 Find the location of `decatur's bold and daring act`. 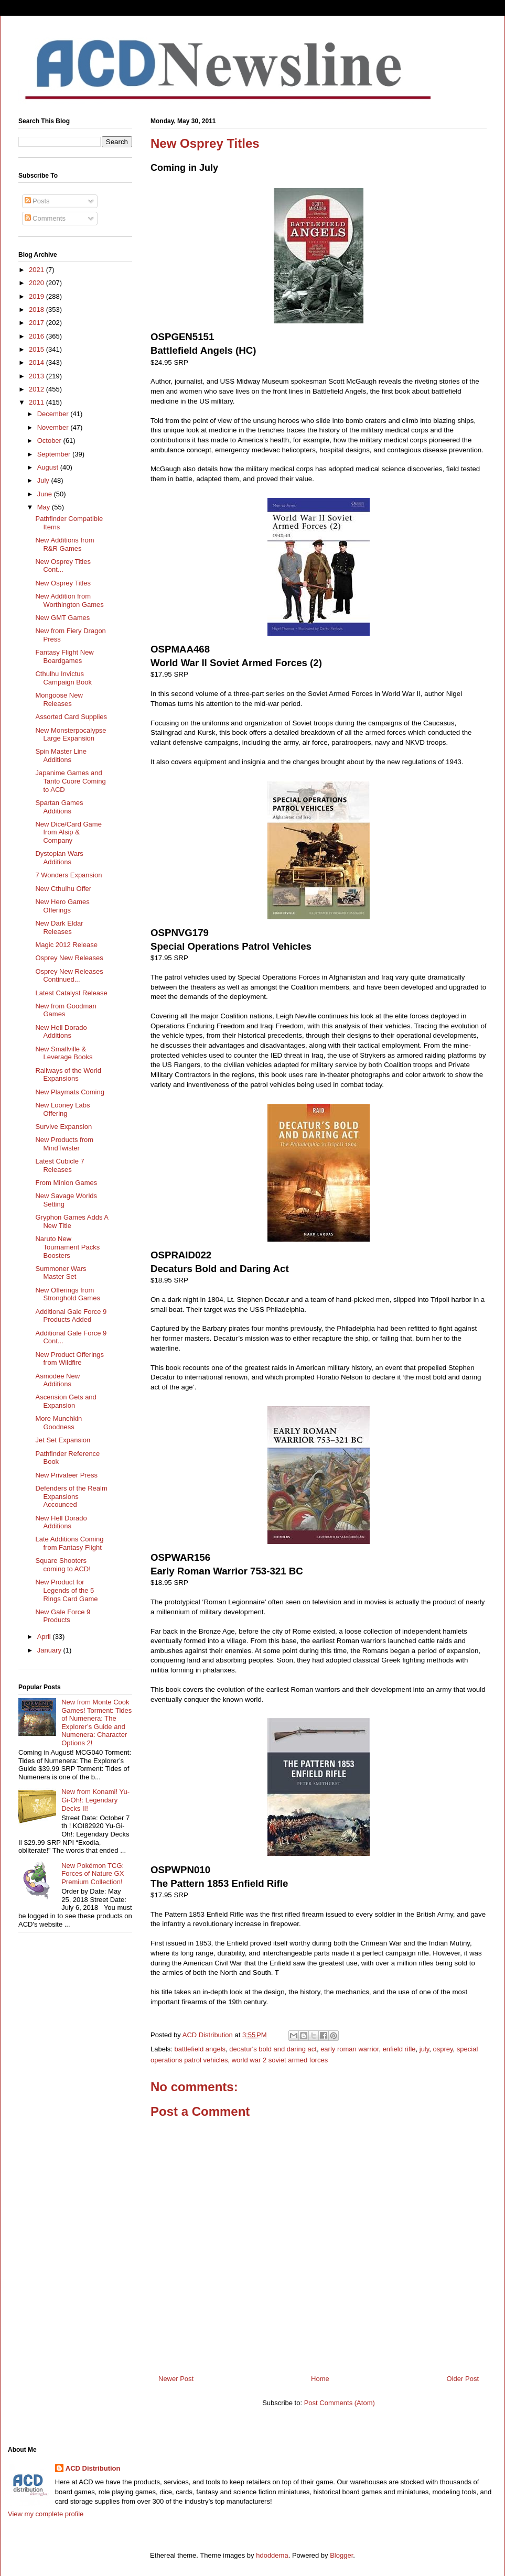

decatur's bold and daring act is located at coordinates (273, 2049).